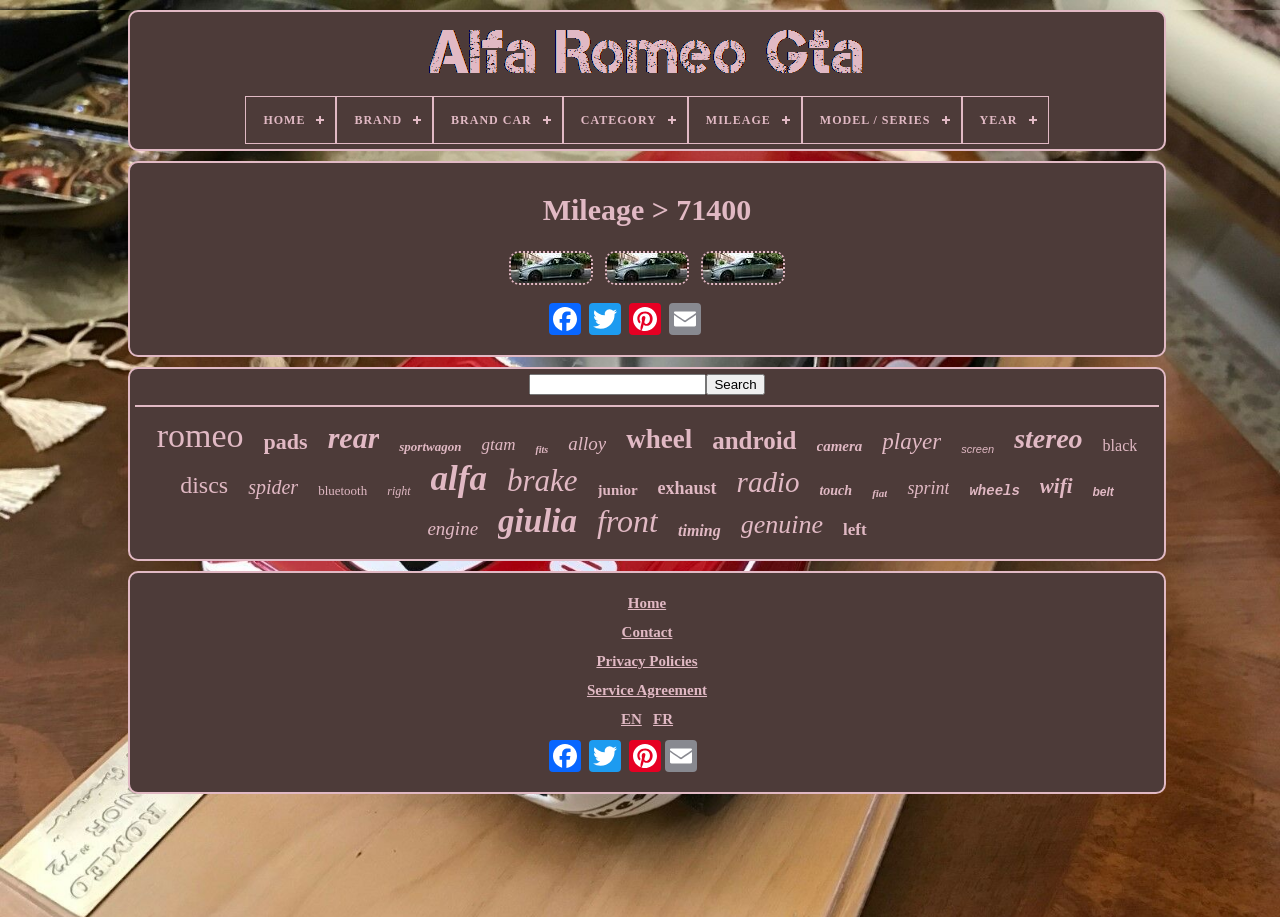 This screenshot has width=1280, height=917. What do you see at coordinates (1048, 438) in the screenshot?
I see `stereo` at bounding box center [1048, 438].